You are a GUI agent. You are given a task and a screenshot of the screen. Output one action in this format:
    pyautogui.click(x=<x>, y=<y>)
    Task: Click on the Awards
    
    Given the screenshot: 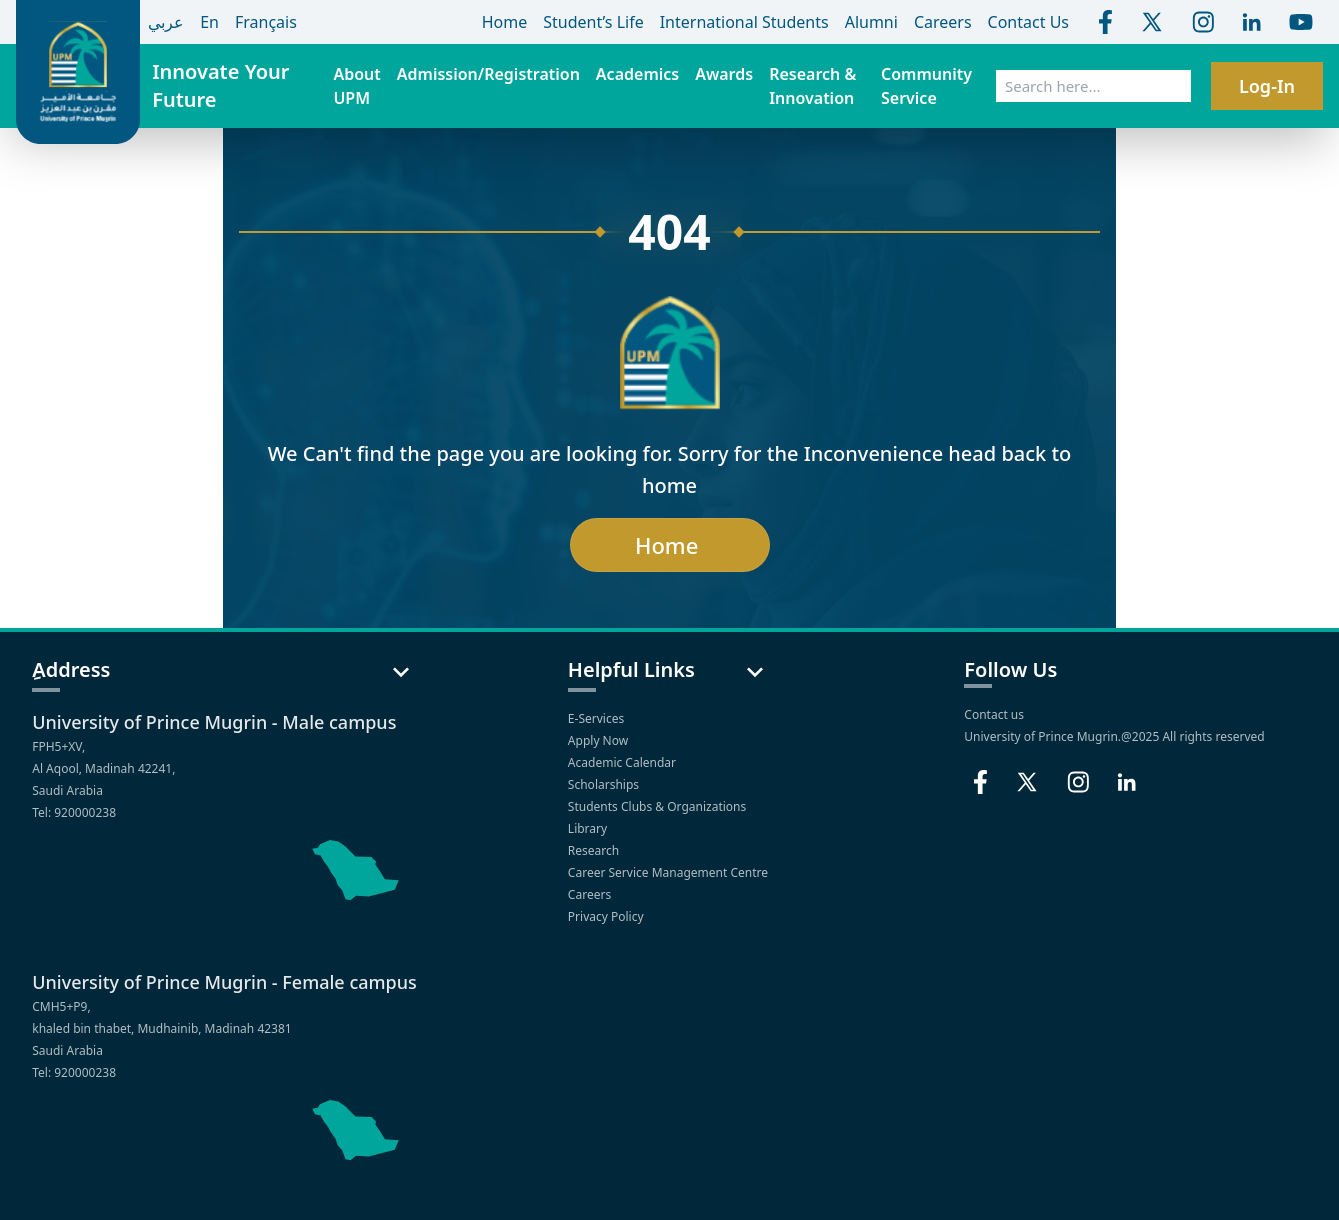 What is the action you would take?
    pyautogui.click(x=724, y=74)
    